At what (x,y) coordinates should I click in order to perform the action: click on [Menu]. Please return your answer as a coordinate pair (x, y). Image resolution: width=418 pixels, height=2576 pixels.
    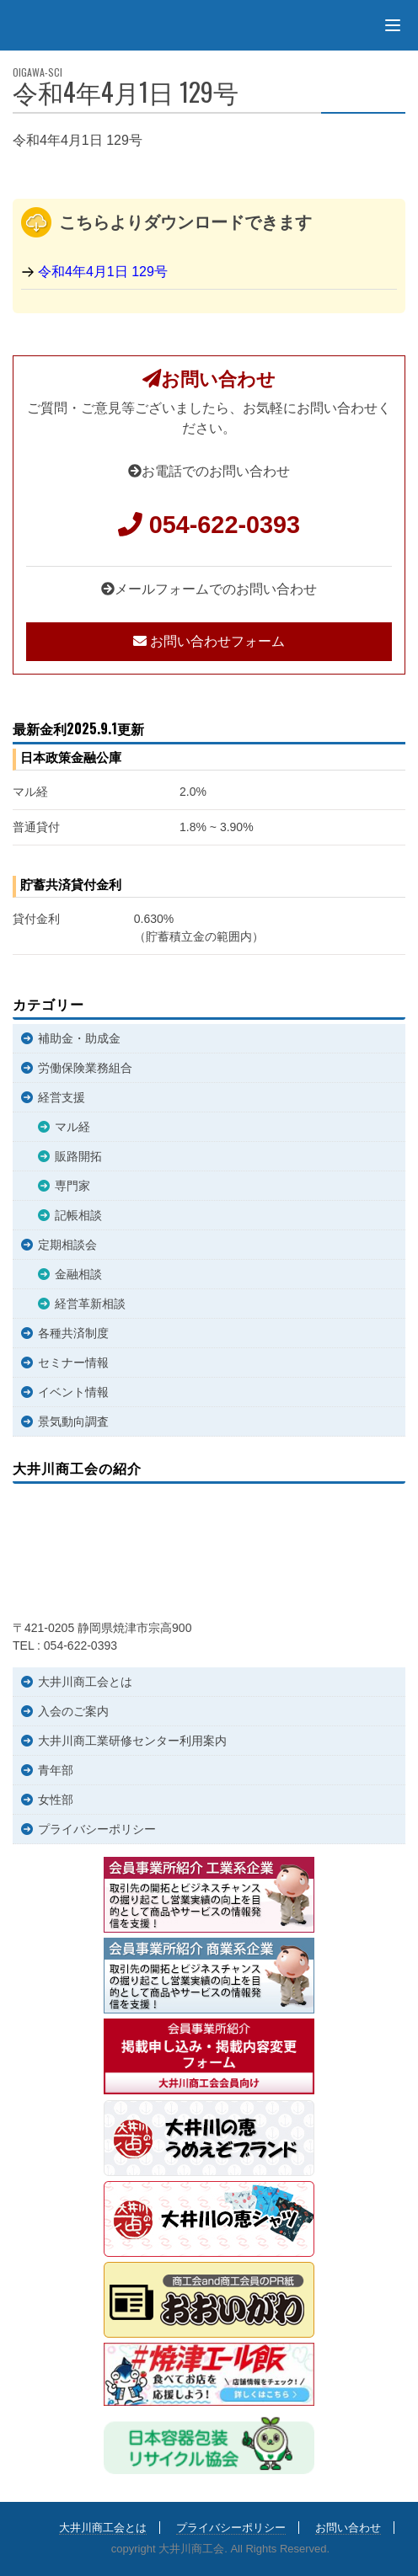
    Looking at the image, I should click on (393, 25).